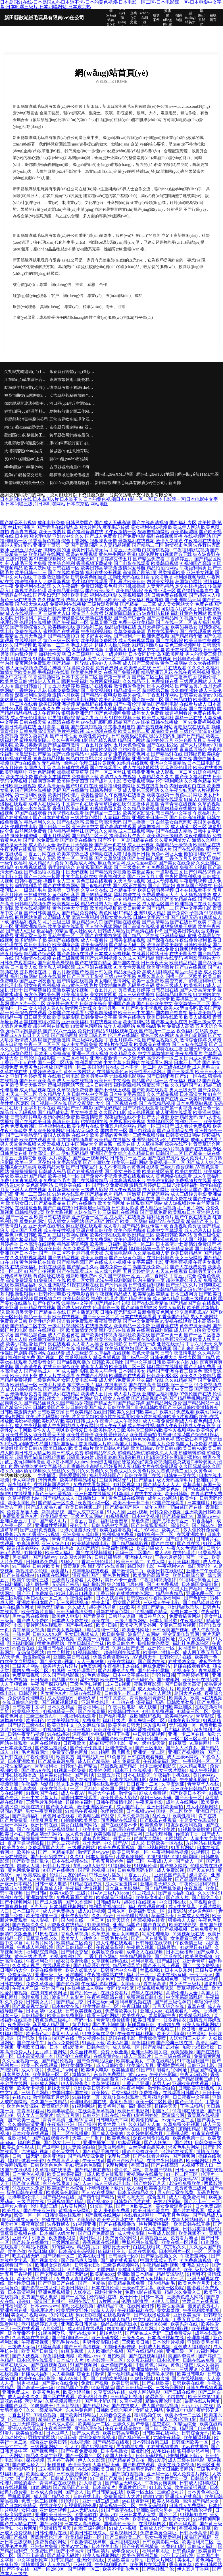  What do you see at coordinates (37, 944) in the screenshot?
I see `欧日韩电影色` at bounding box center [37, 944].